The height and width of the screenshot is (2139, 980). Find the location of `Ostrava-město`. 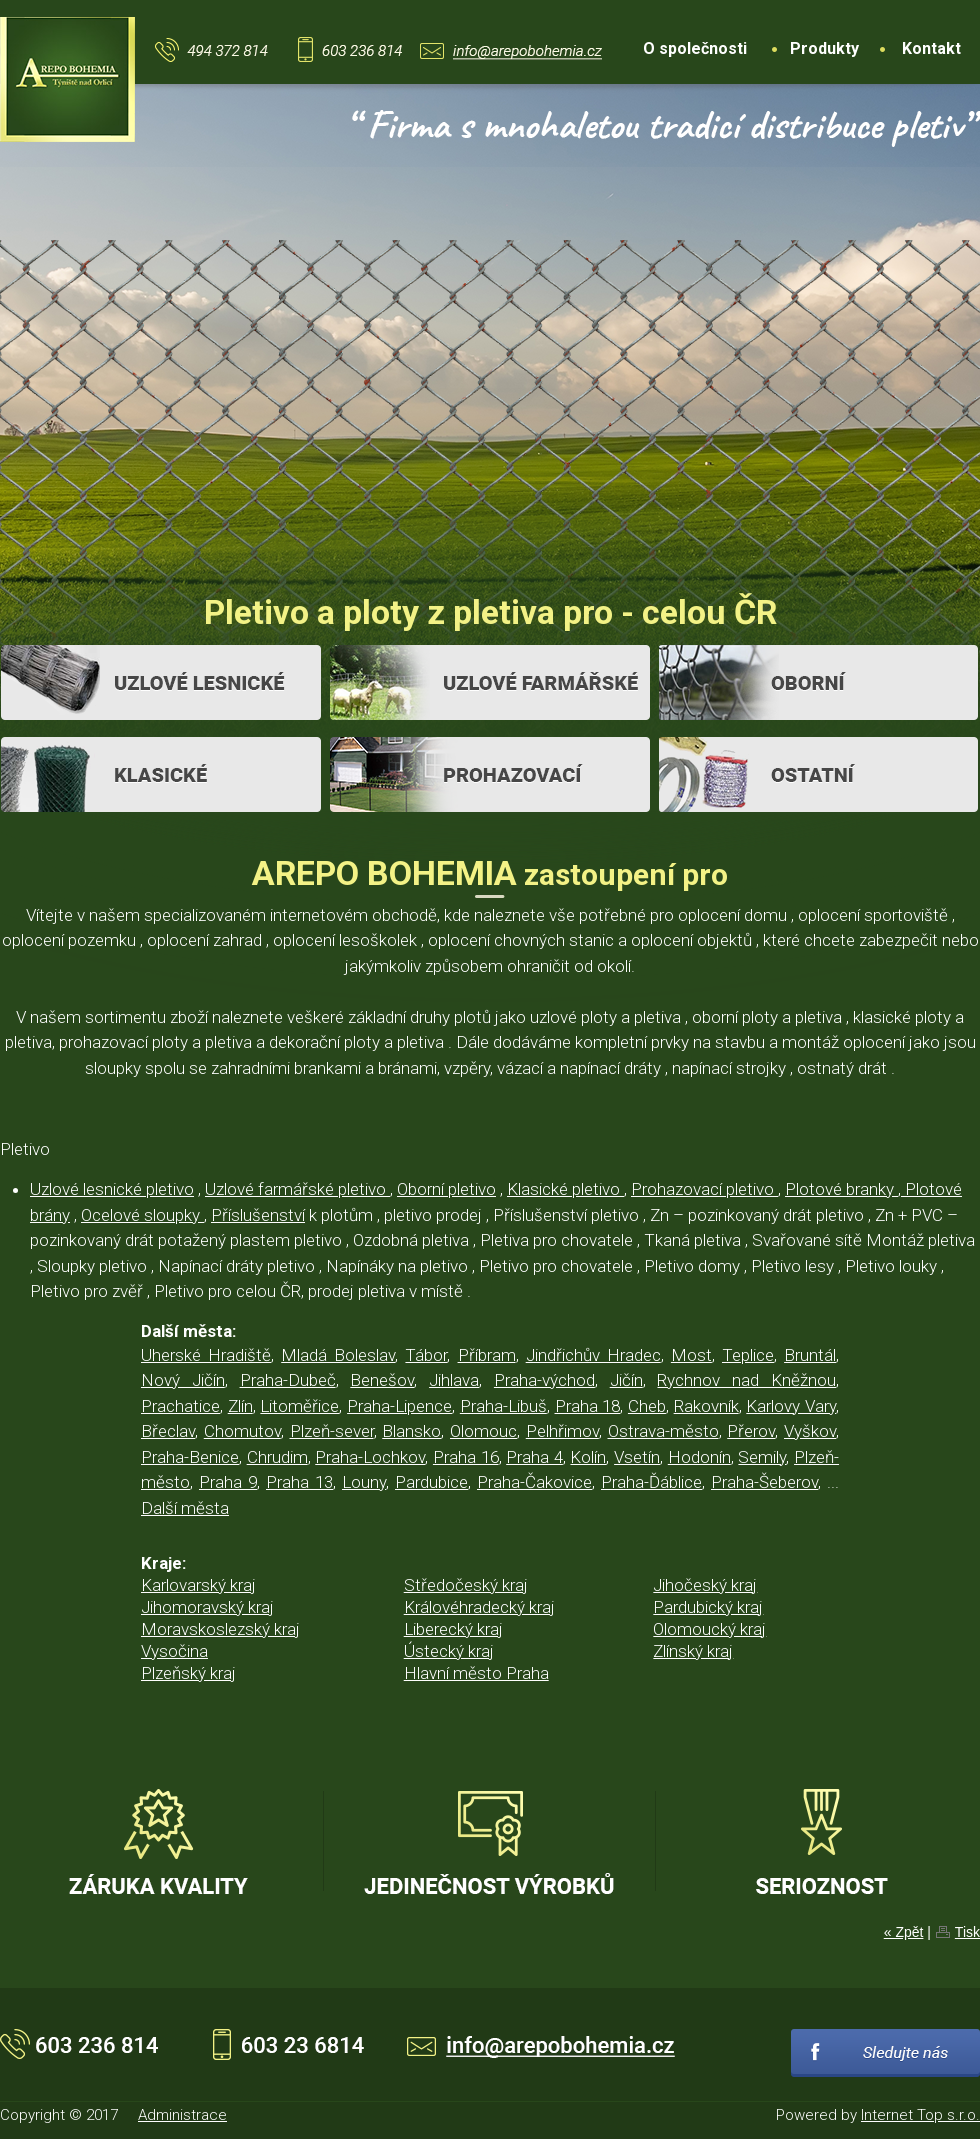

Ostrava-město is located at coordinates (663, 1431).